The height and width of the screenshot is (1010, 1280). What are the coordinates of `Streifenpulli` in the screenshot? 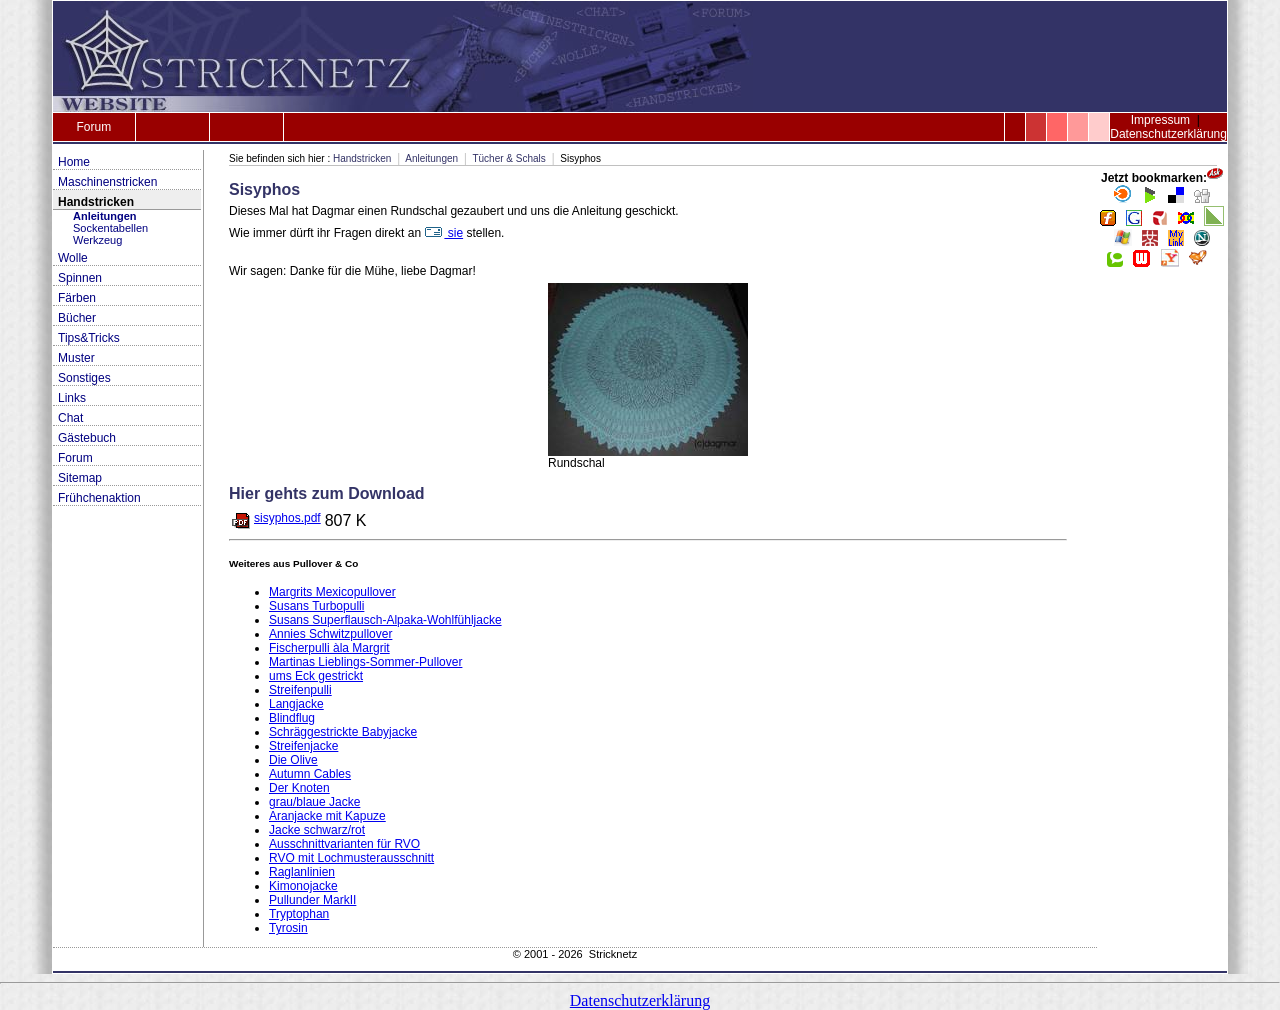 It's located at (300, 690).